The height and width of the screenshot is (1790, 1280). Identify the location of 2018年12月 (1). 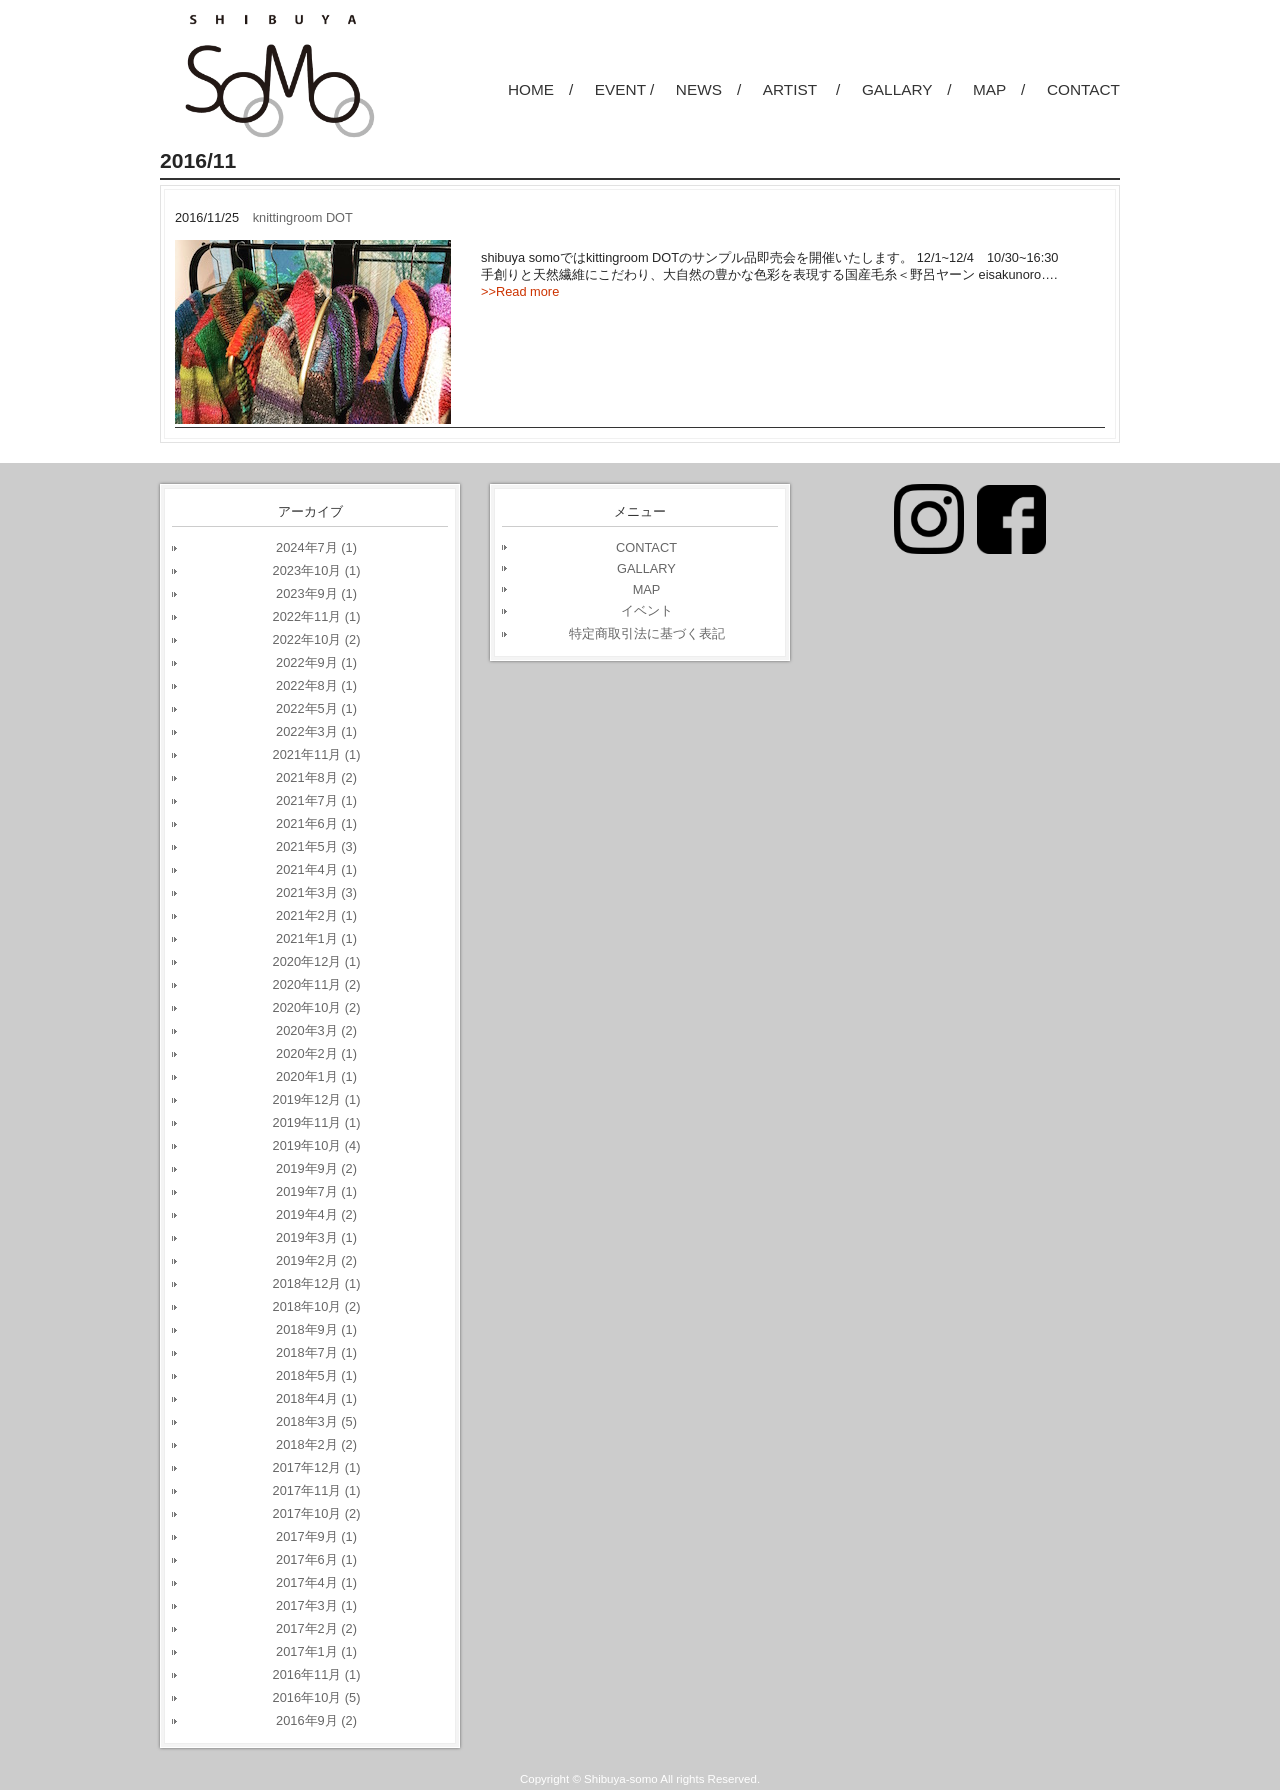
(317, 1283).